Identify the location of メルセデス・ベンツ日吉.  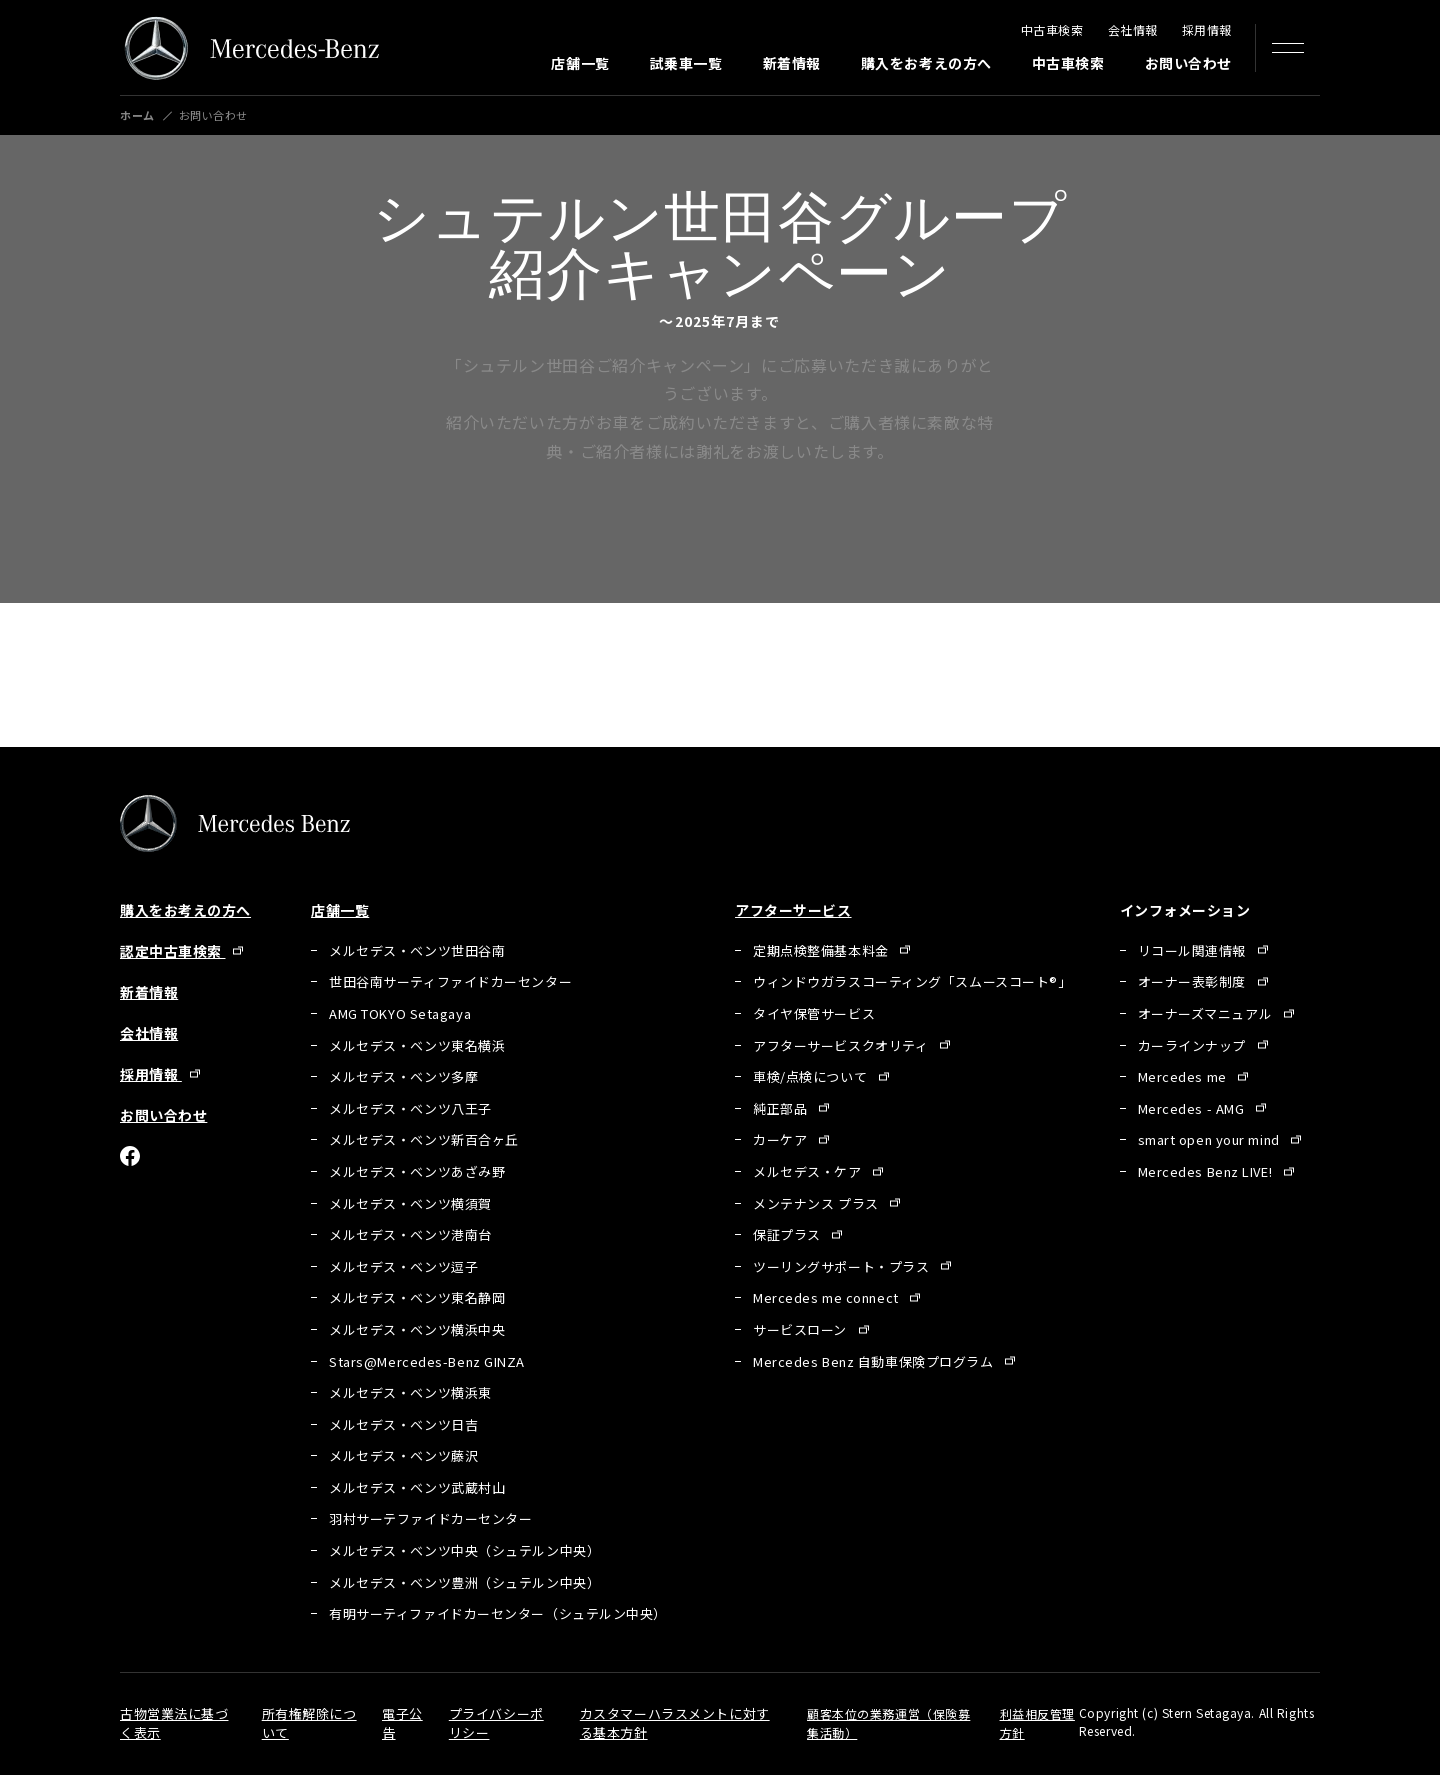
(403, 1424).